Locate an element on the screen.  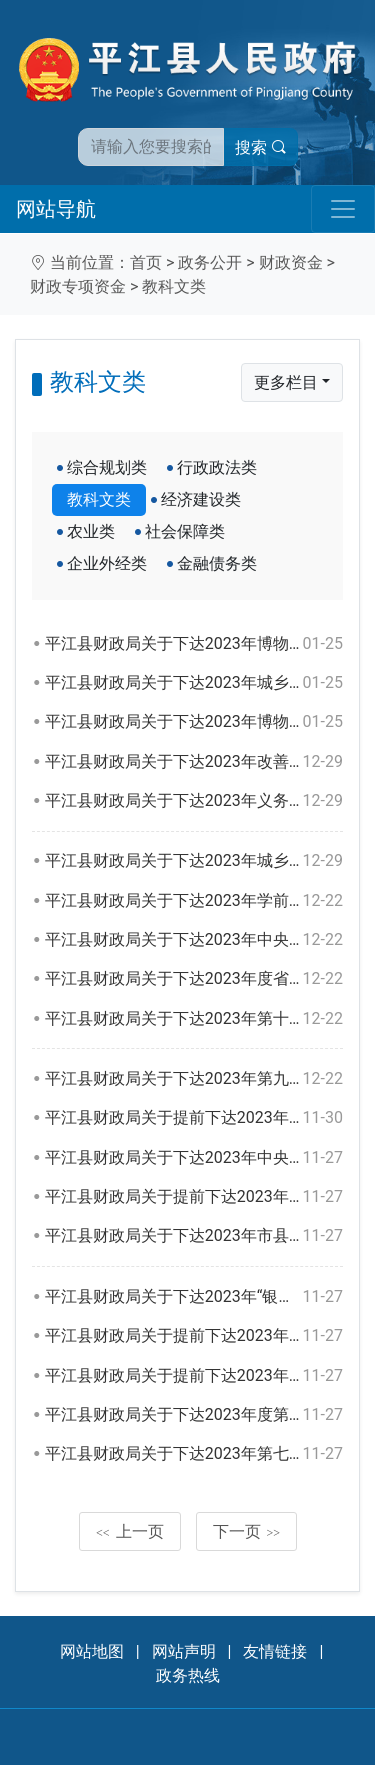
平江县财政局关于下达2023年改善普通高中办学条件中央及省级补助资金的通知 is located at coordinates (194, 762).